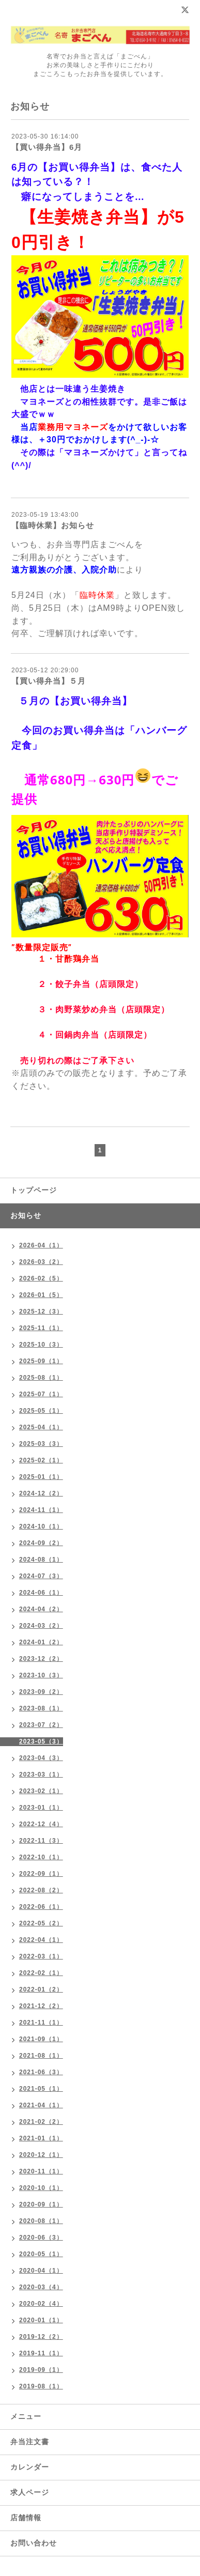  What do you see at coordinates (41, 2138) in the screenshot?
I see `2021-01（1）` at bounding box center [41, 2138].